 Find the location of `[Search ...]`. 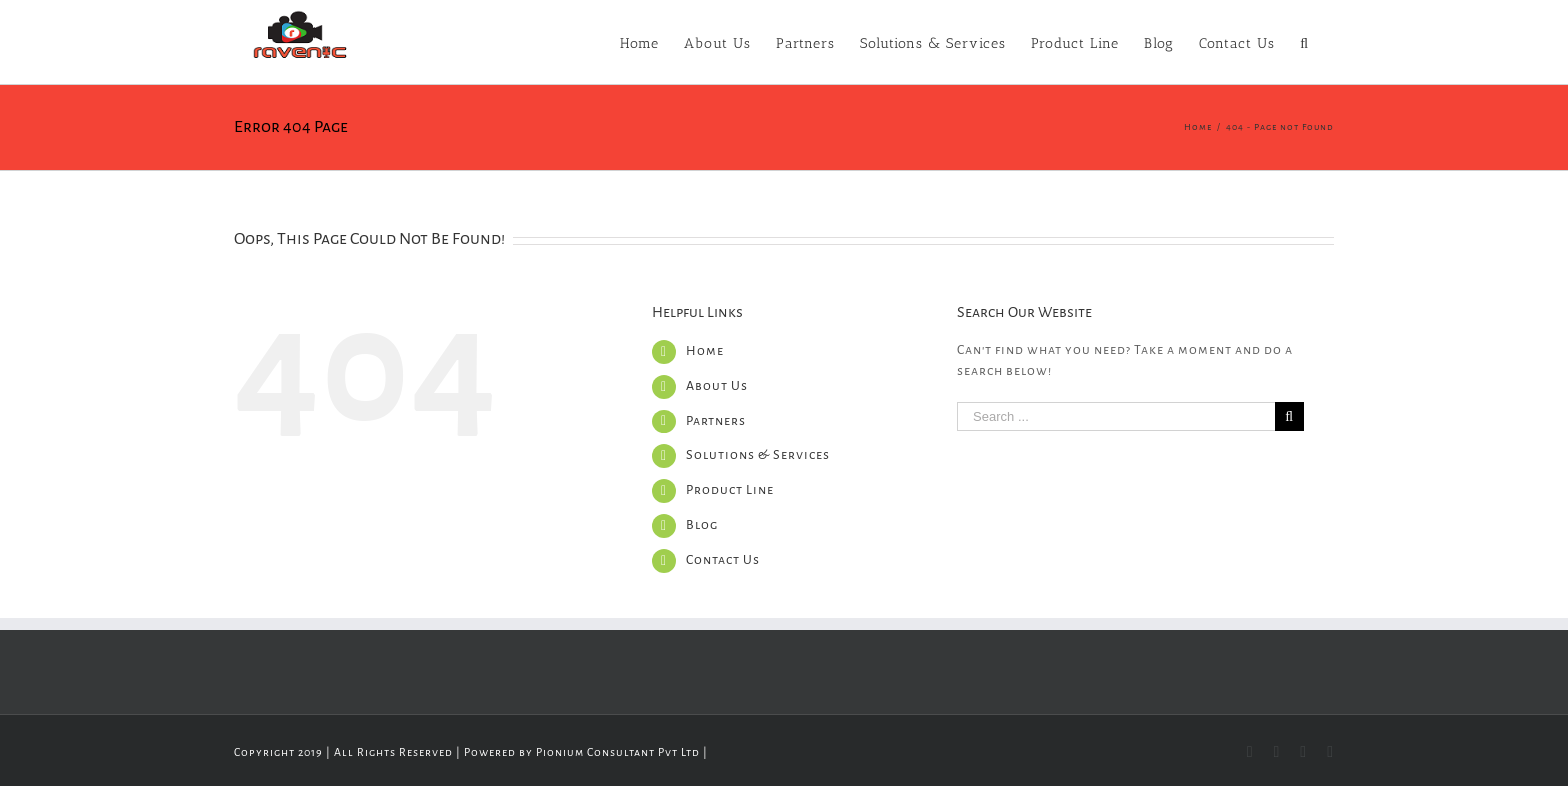

[Search ...] is located at coordinates (1116, 416).